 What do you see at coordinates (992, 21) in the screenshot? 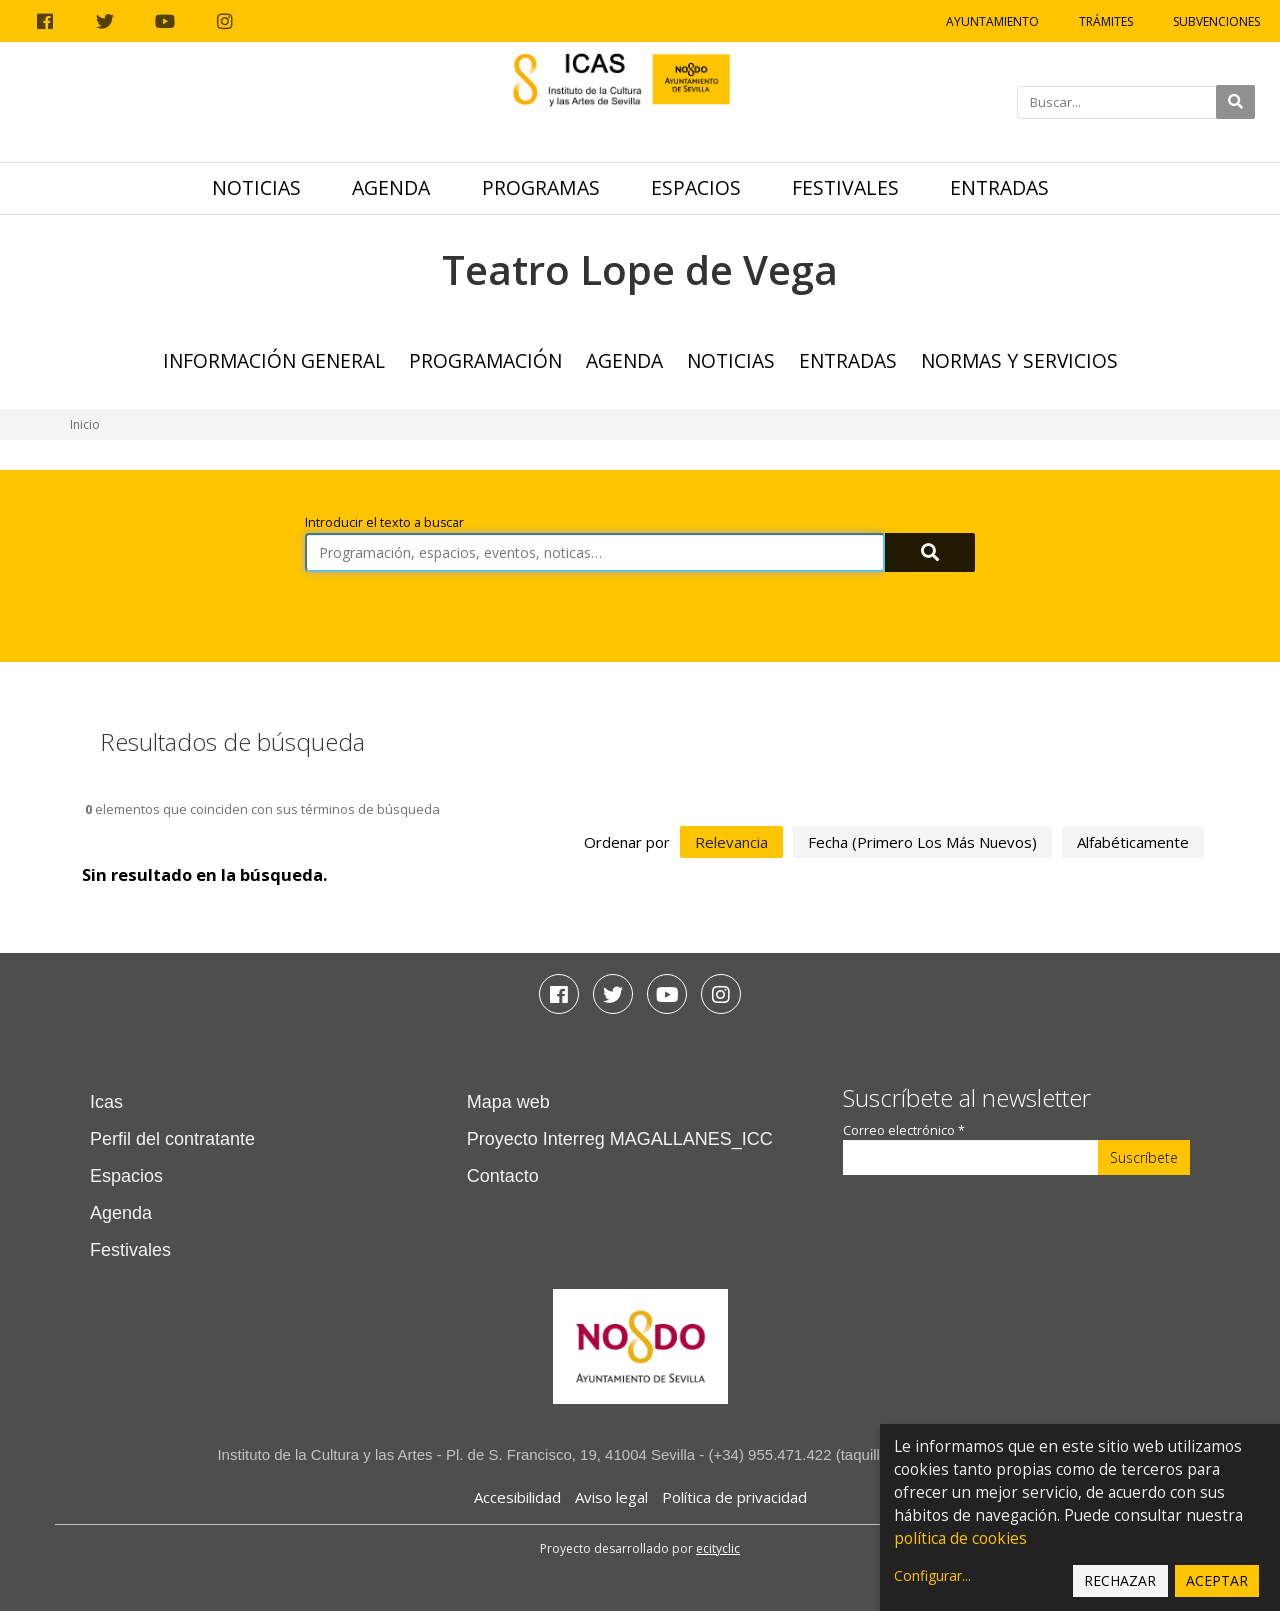
I see `Ayuntamiento` at bounding box center [992, 21].